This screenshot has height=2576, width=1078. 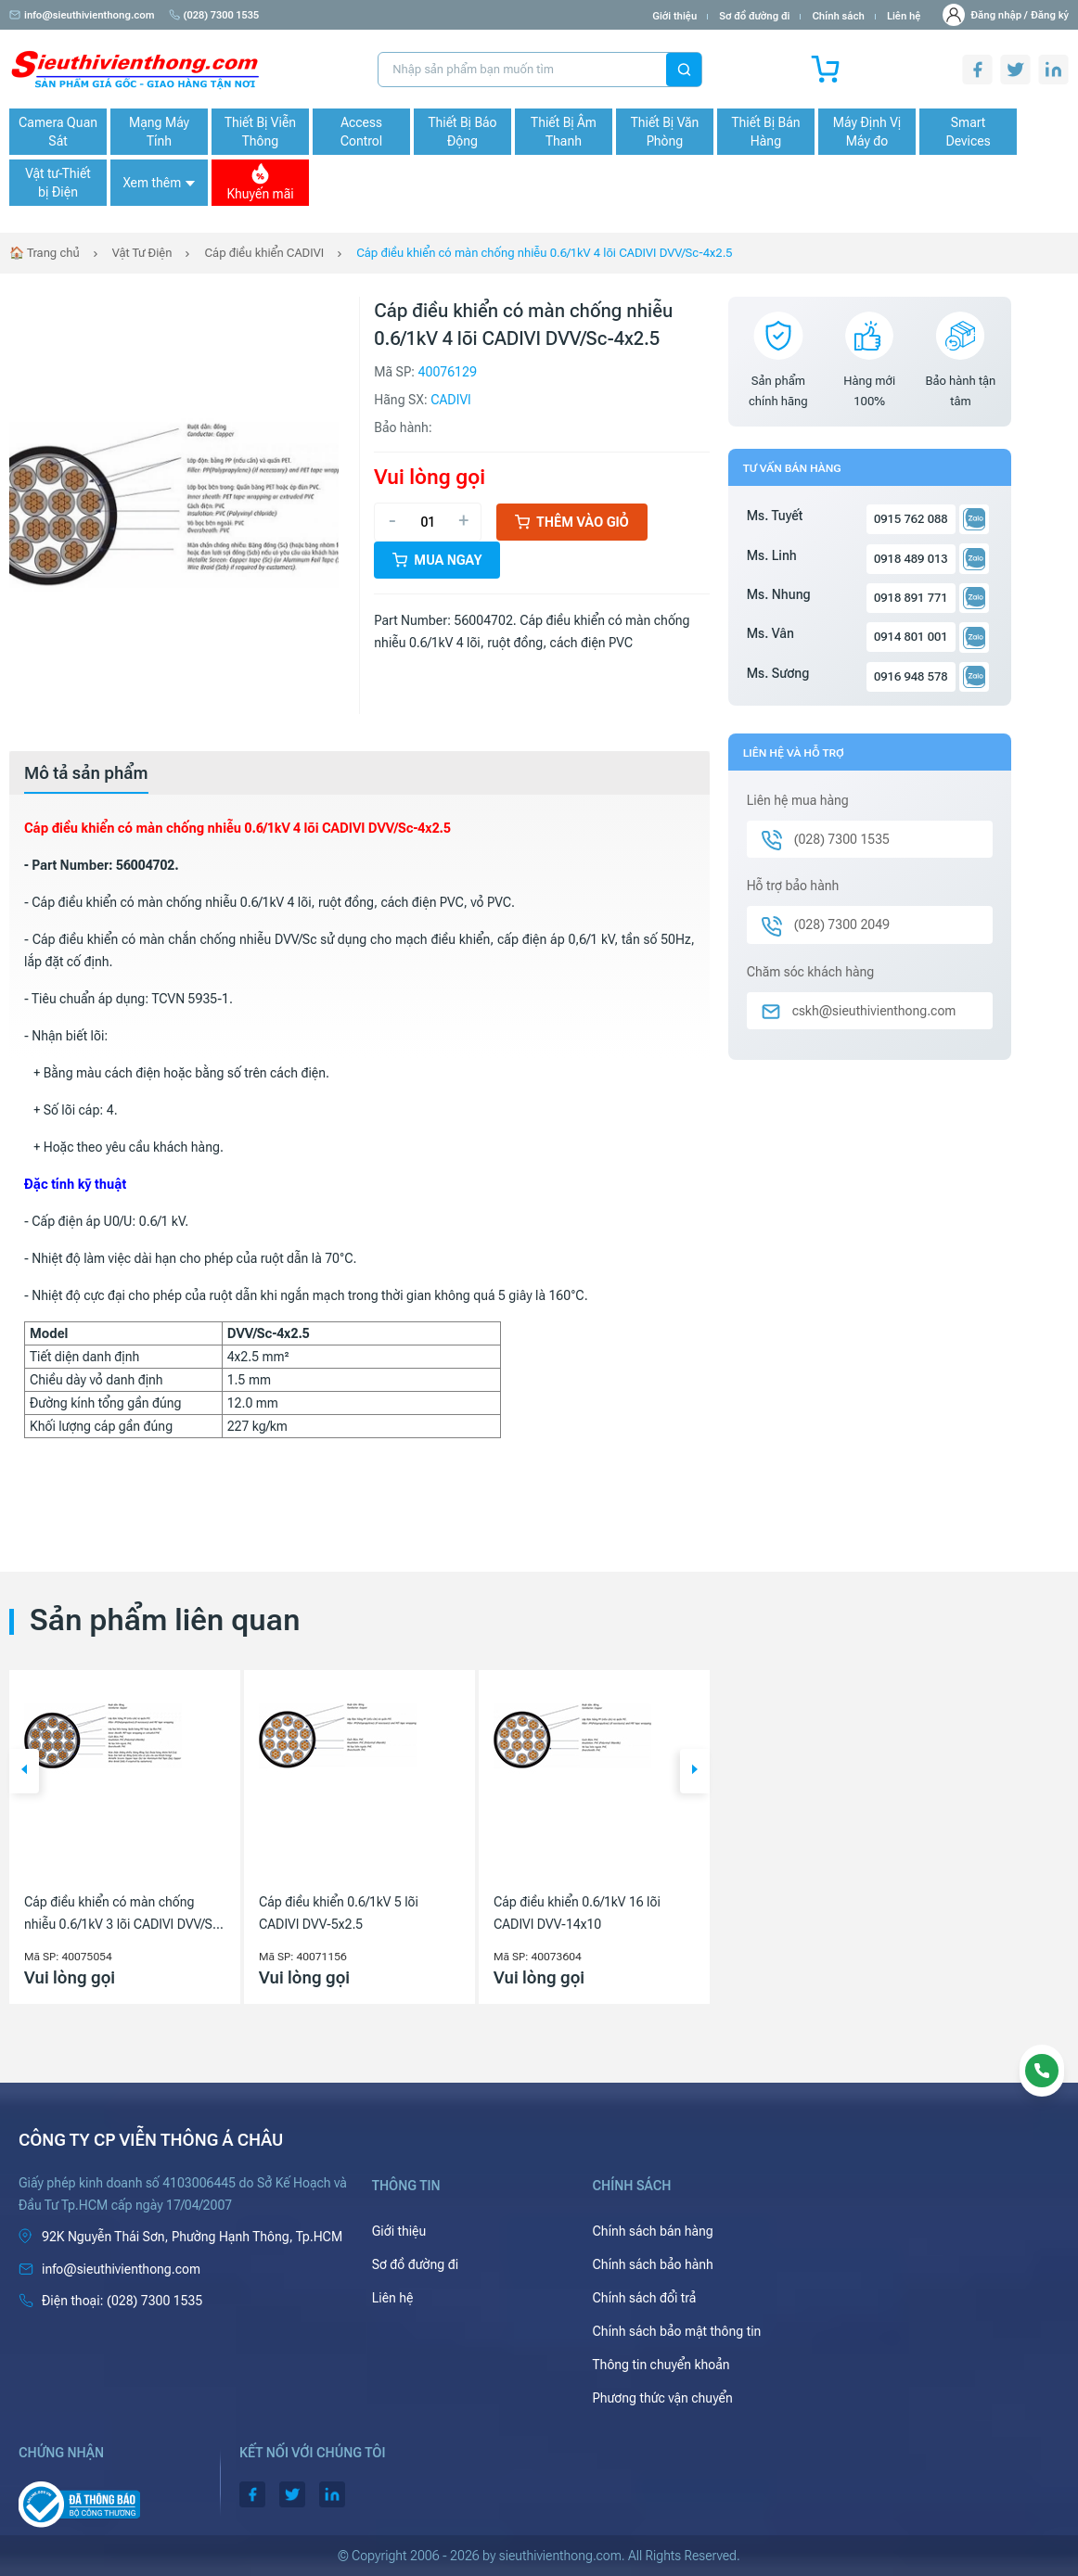 I want to click on 0914 801 001, so click(x=911, y=637).